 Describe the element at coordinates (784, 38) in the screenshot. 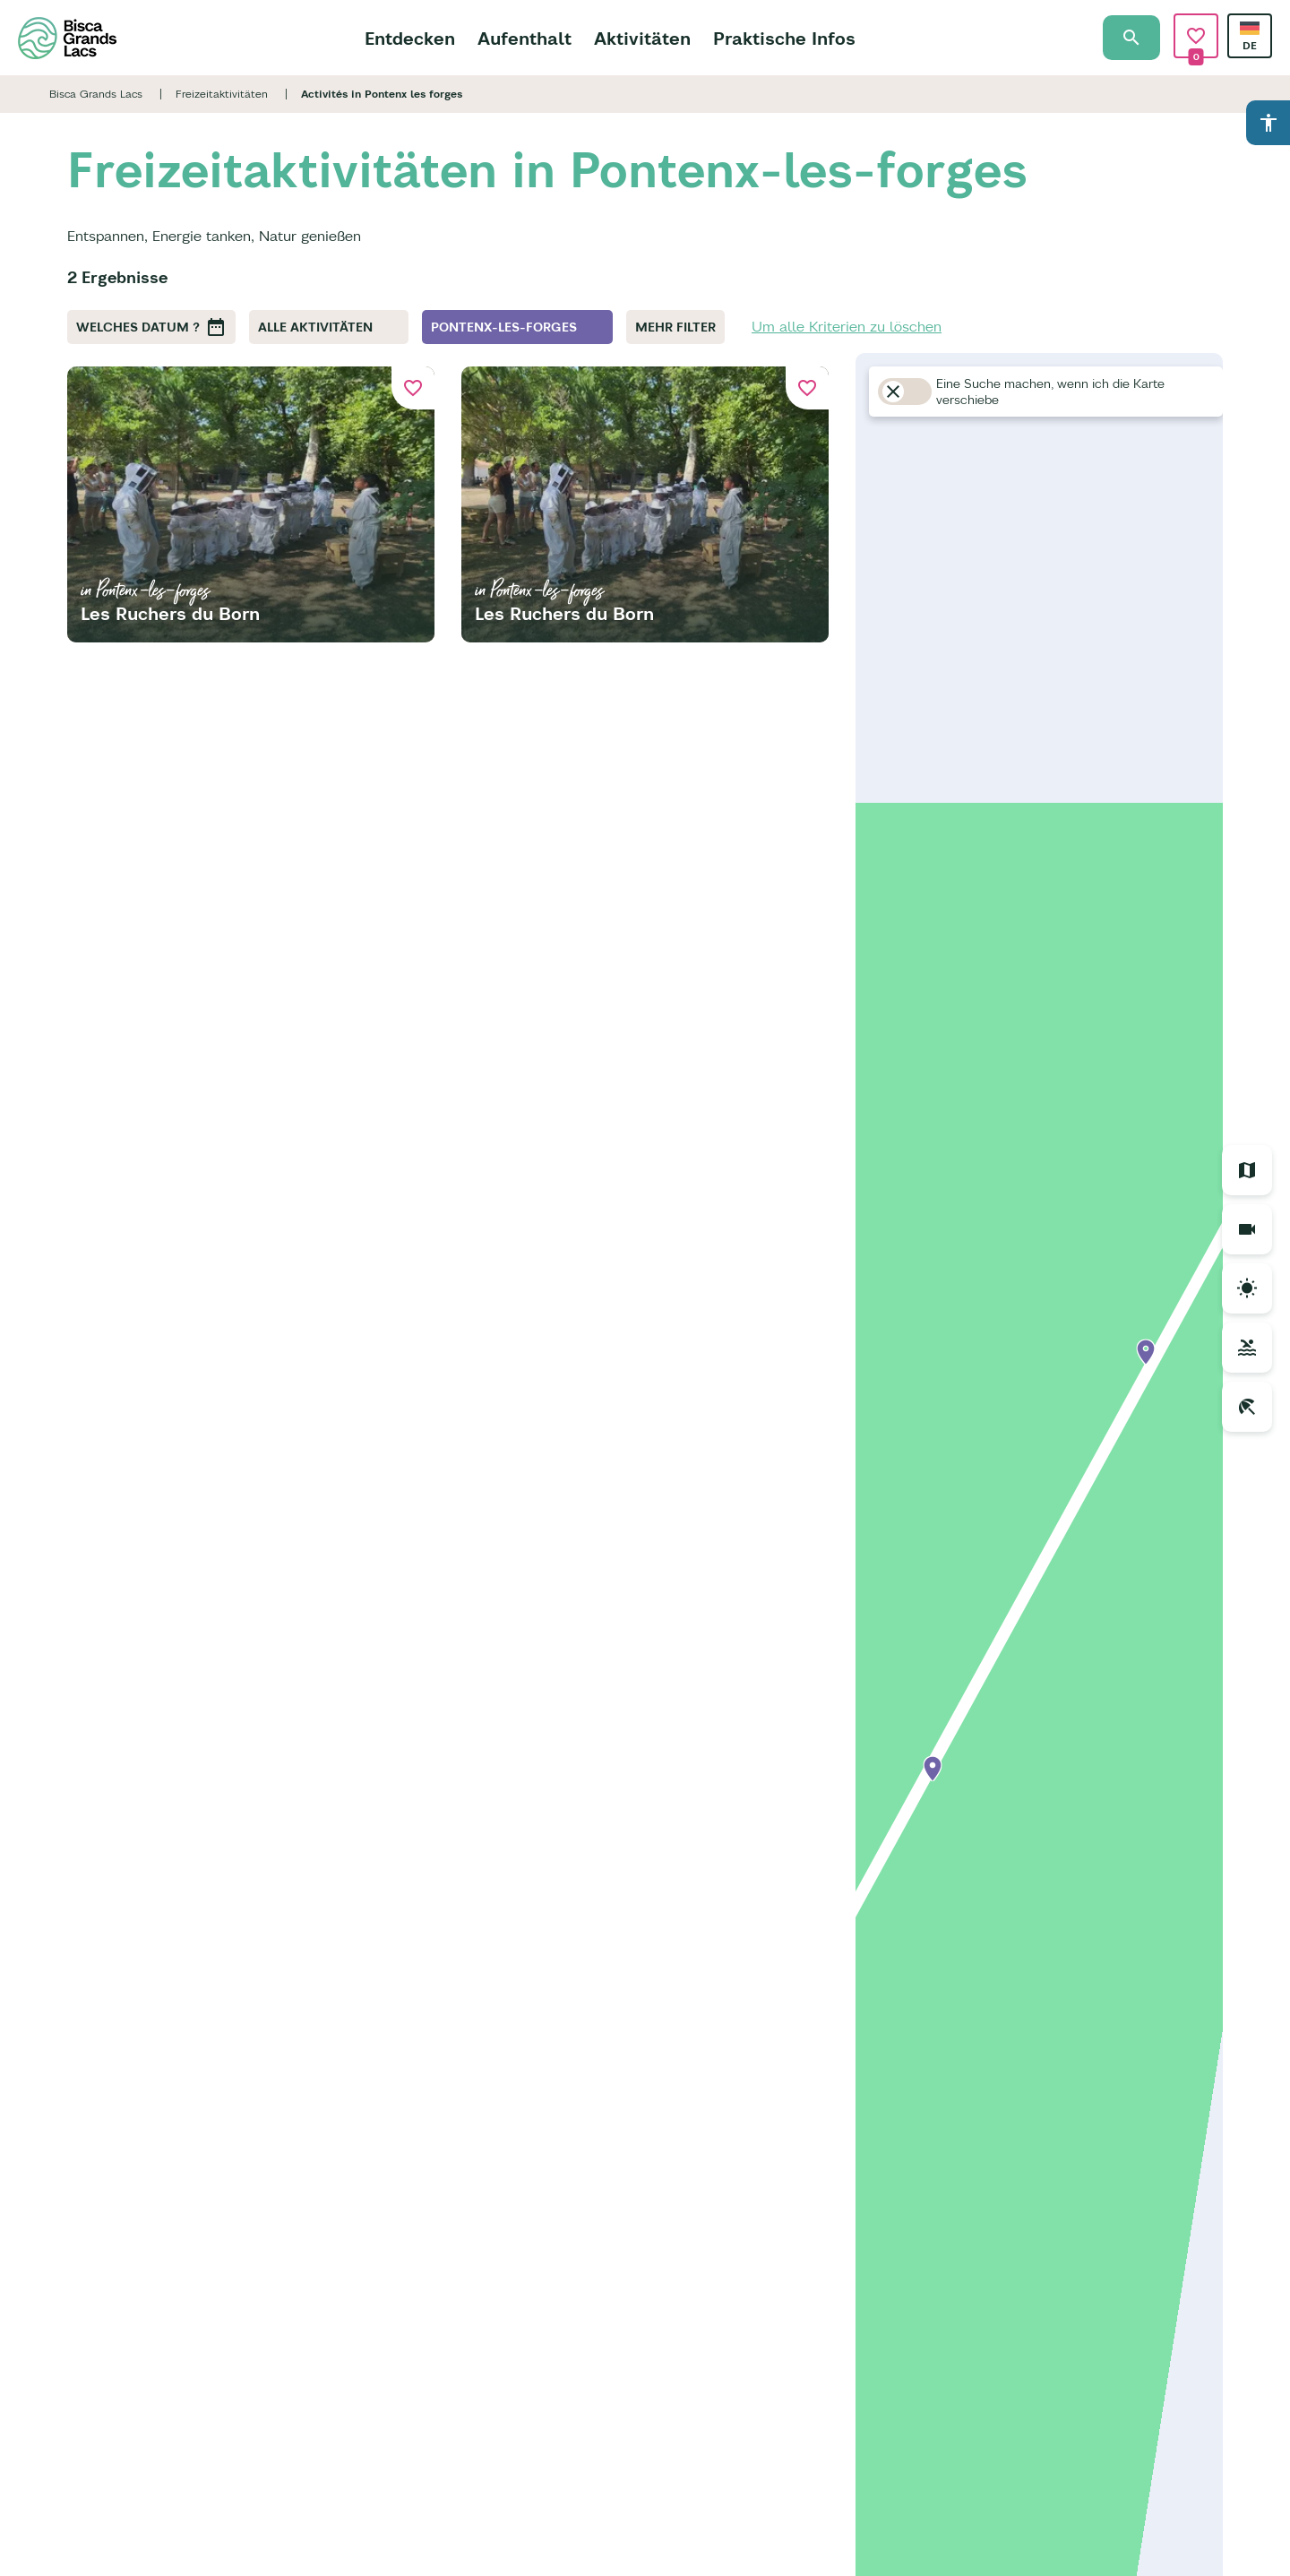

I see `Praktische Infos` at that location.